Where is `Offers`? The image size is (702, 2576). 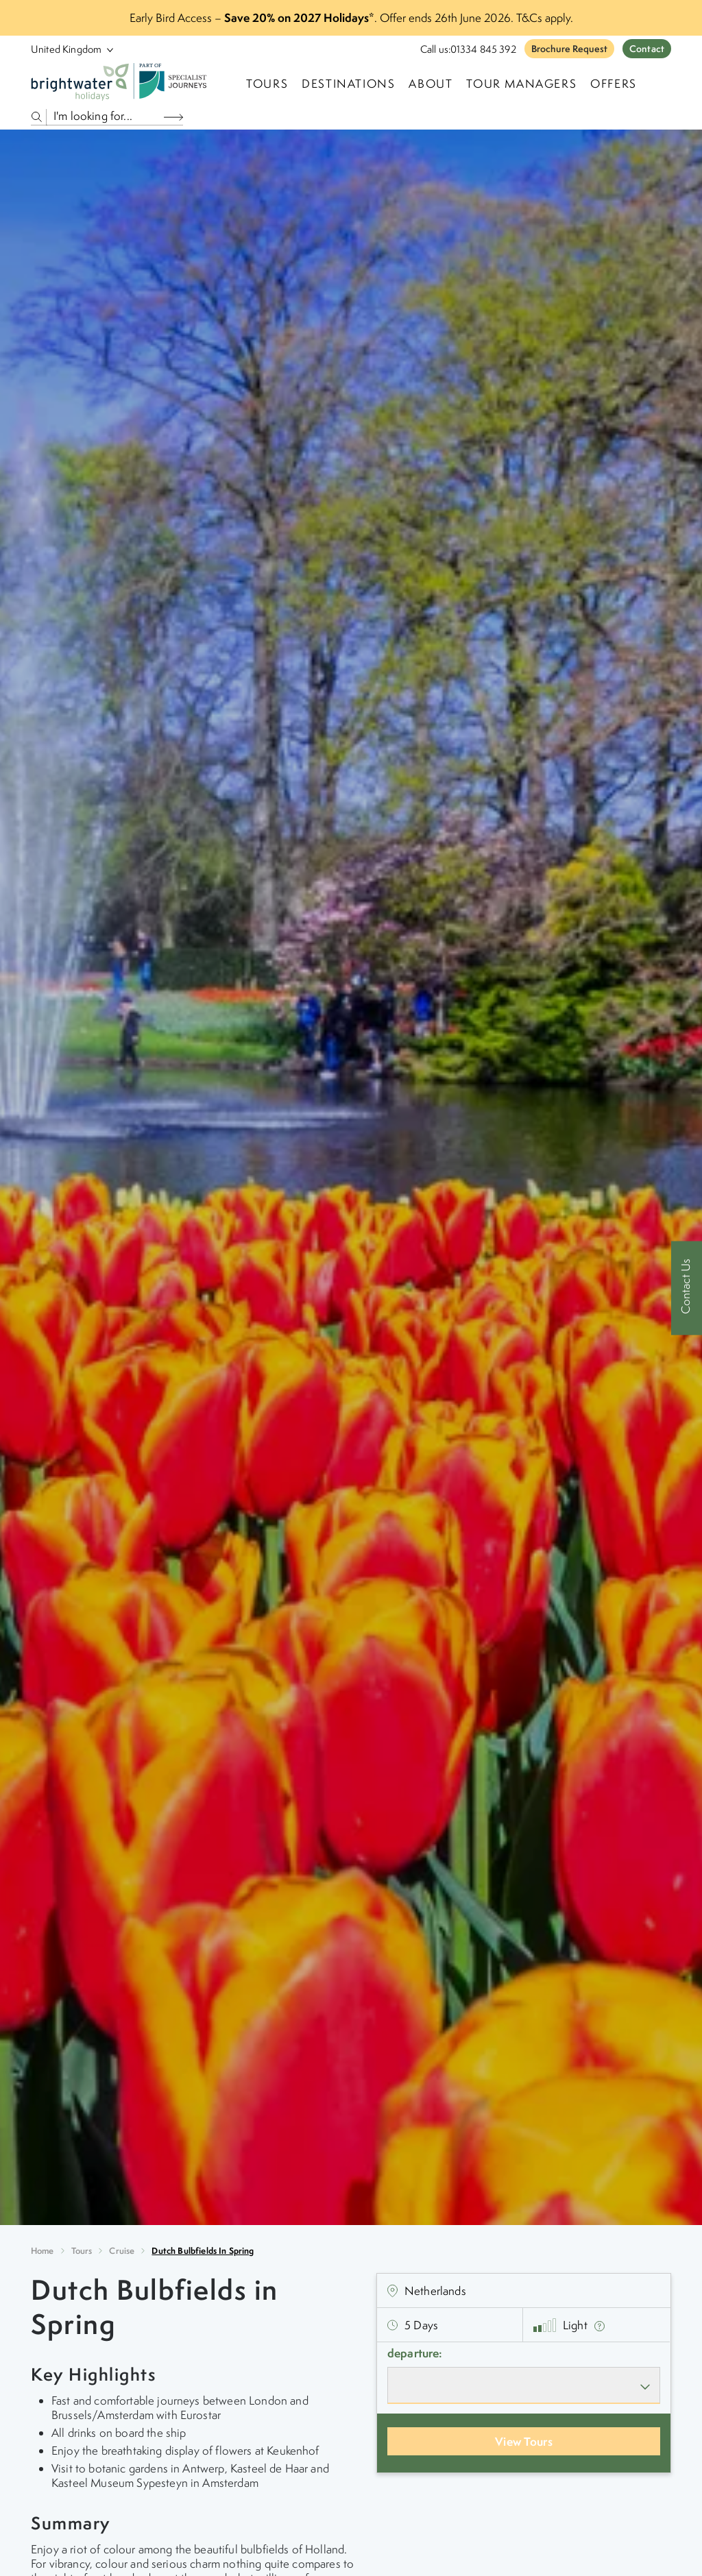 Offers is located at coordinates (613, 83).